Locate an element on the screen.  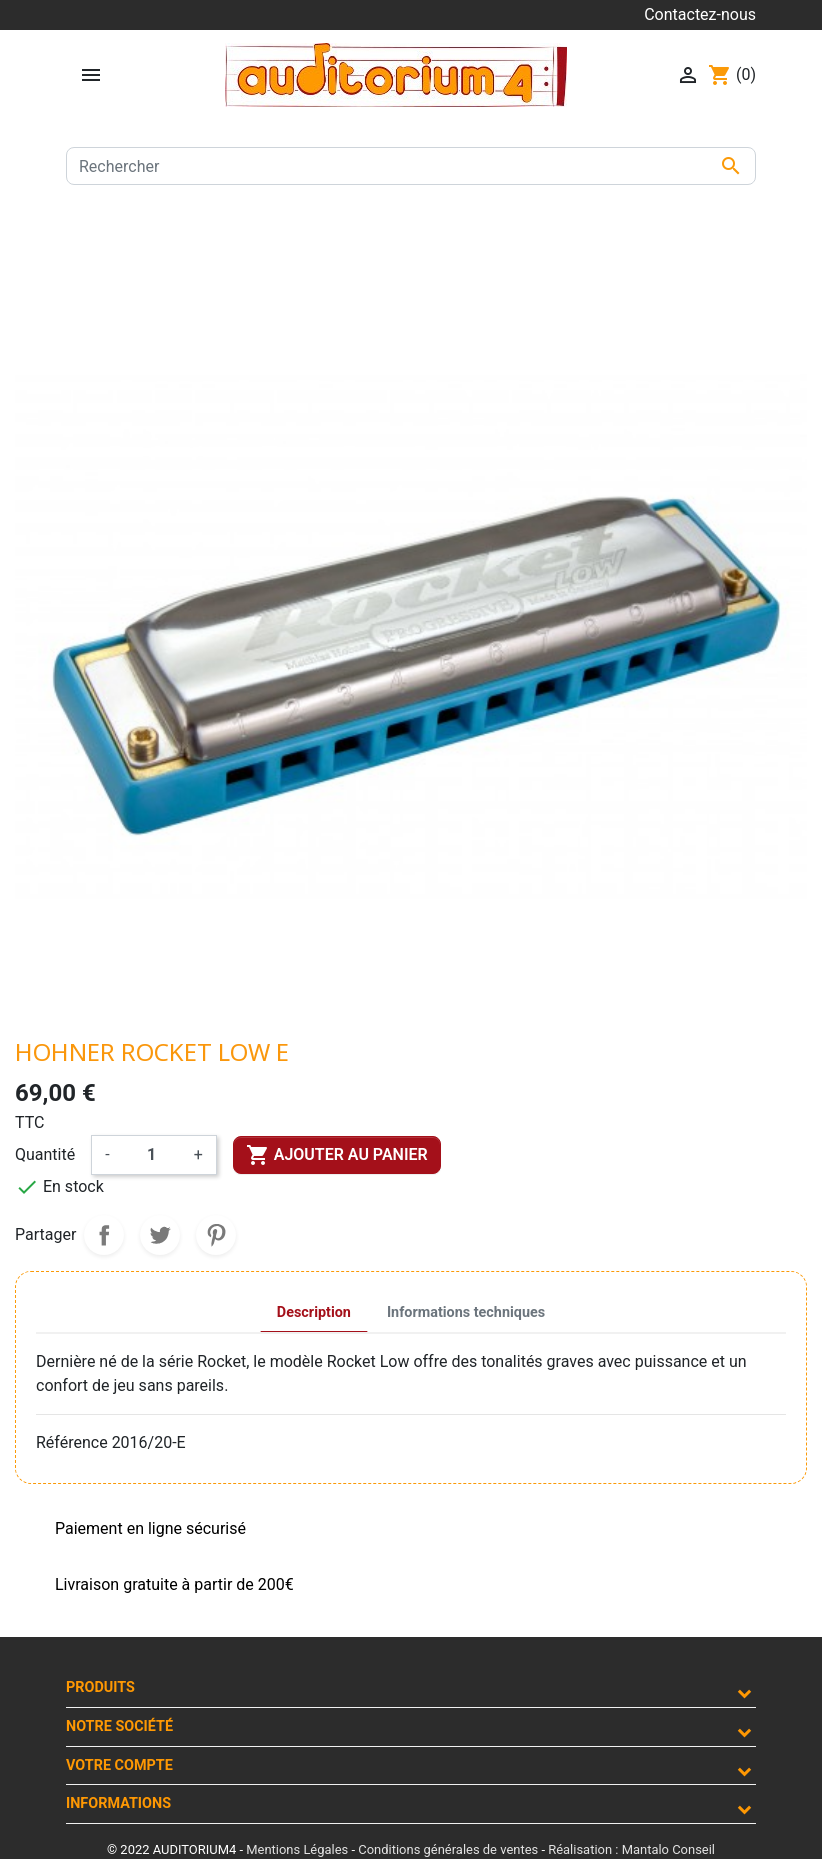
Tweet is located at coordinates (160, 1235).